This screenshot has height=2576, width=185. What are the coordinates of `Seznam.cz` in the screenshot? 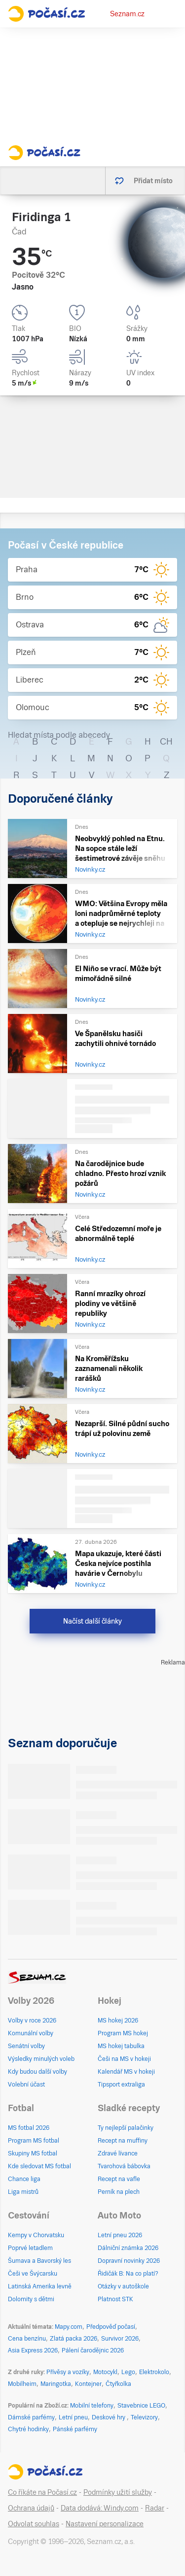 It's located at (127, 14).